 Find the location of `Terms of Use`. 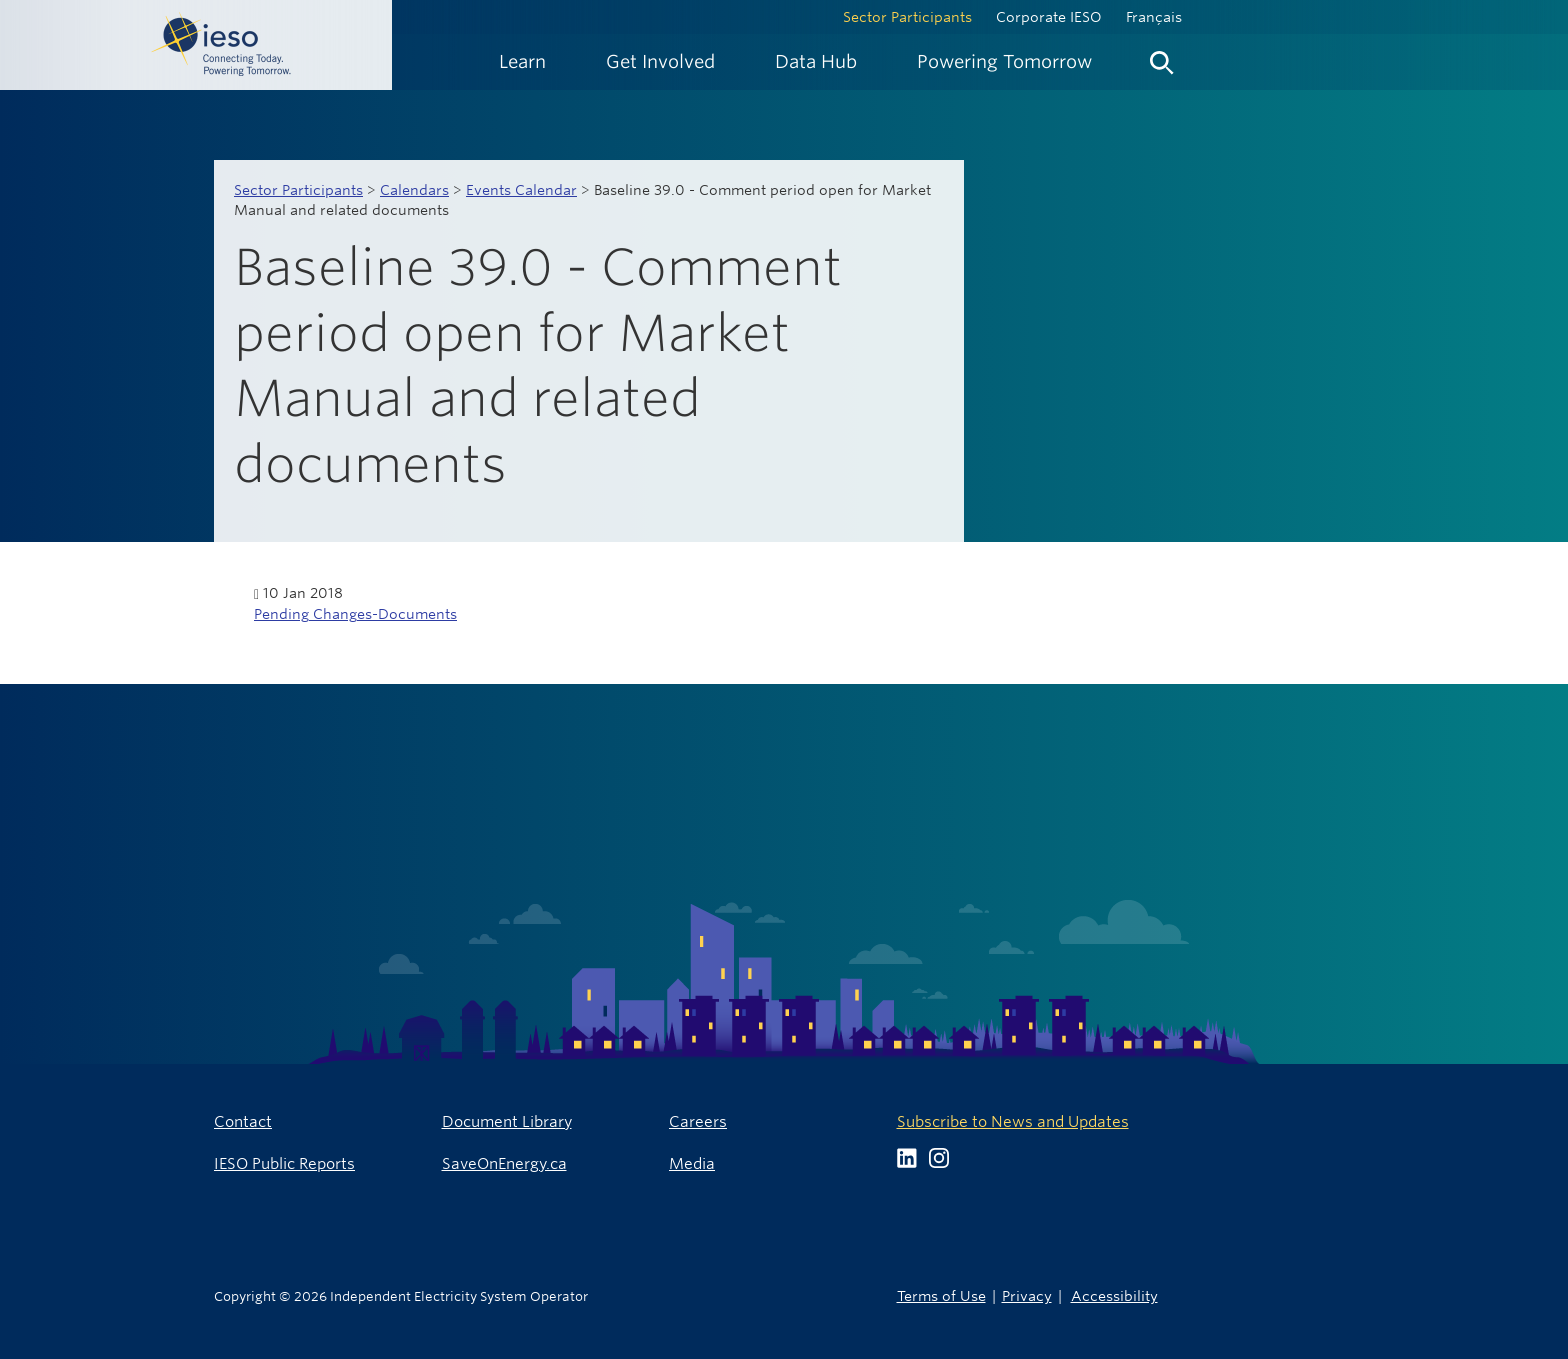

Terms of Use is located at coordinates (941, 1295).